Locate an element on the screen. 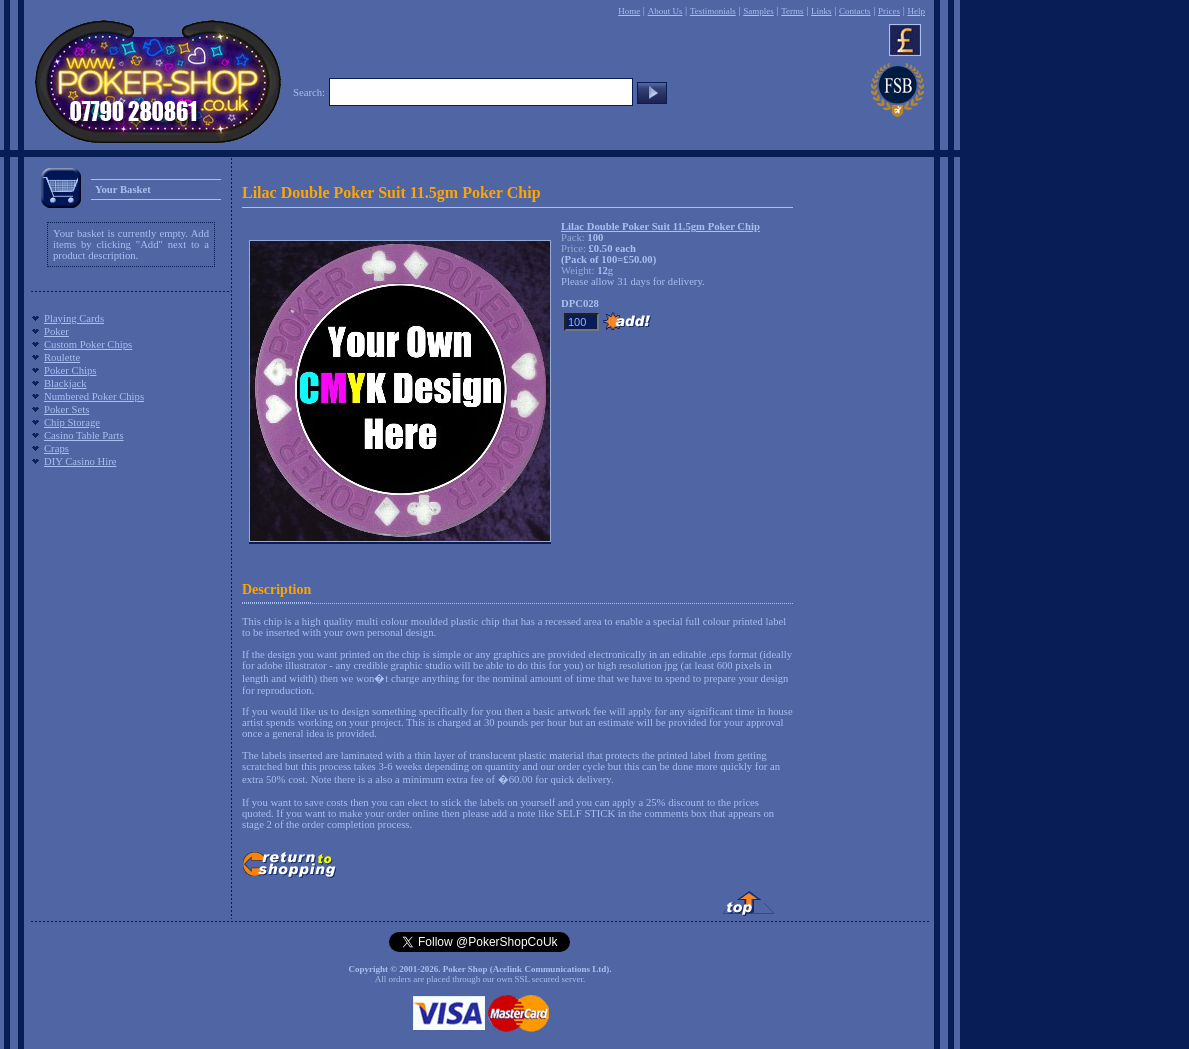  Numbered Poker Chips is located at coordinates (94, 396).